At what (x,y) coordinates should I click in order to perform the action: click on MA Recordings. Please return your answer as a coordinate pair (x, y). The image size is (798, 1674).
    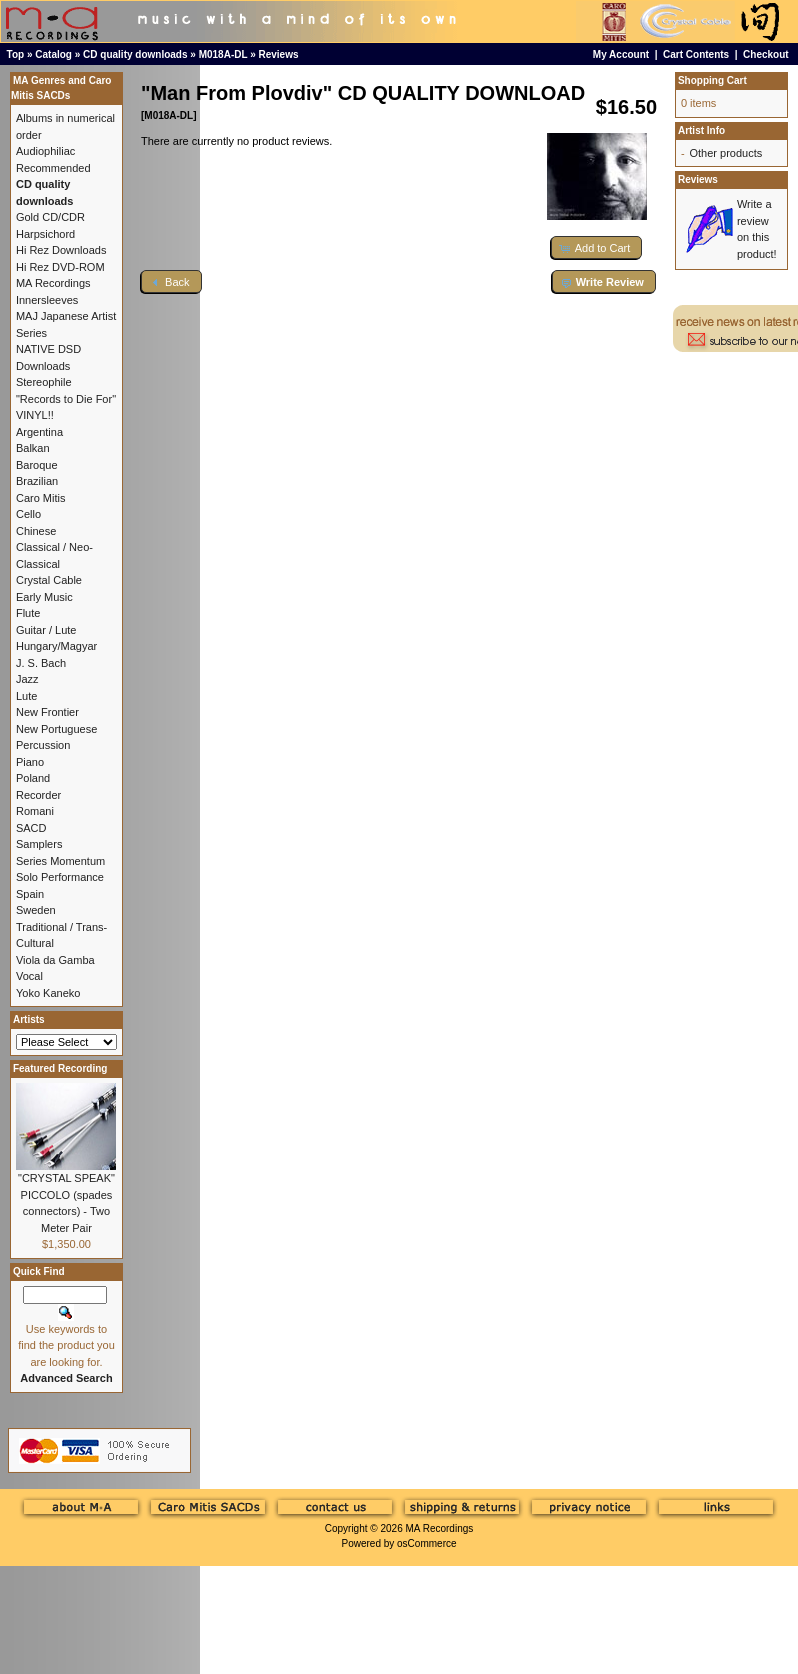
    Looking at the image, I should click on (439, 1528).